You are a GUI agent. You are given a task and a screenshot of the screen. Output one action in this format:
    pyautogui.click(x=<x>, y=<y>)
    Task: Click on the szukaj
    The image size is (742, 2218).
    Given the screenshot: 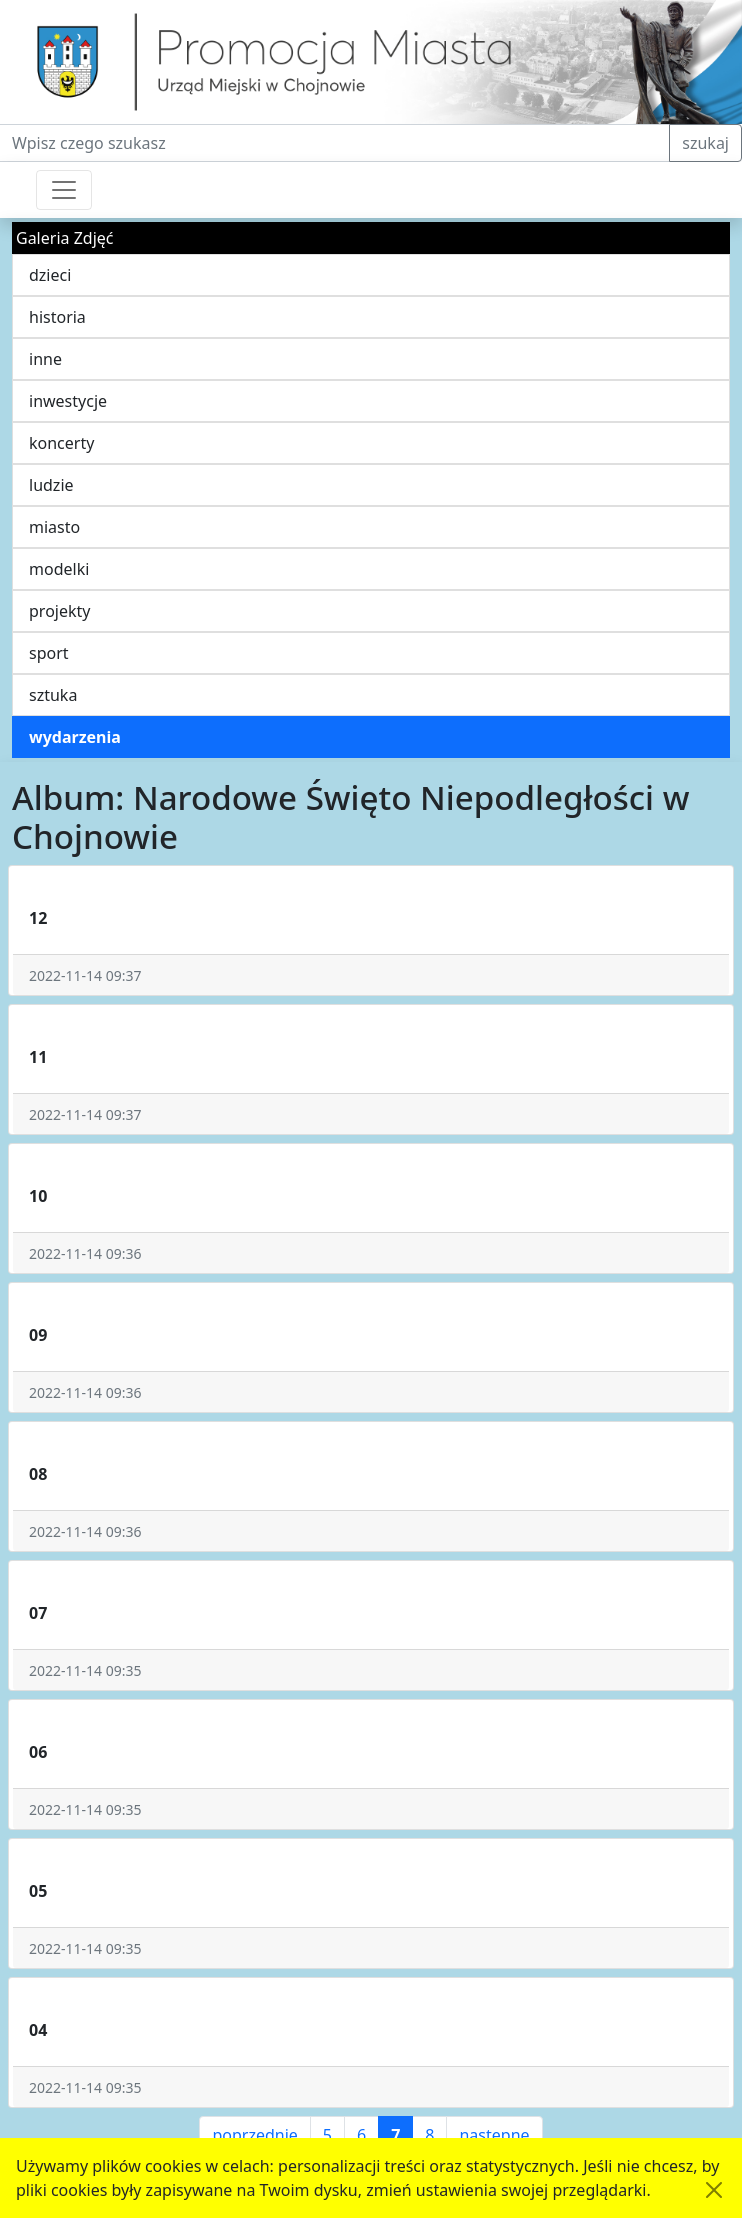 What is the action you would take?
    pyautogui.click(x=705, y=143)
    